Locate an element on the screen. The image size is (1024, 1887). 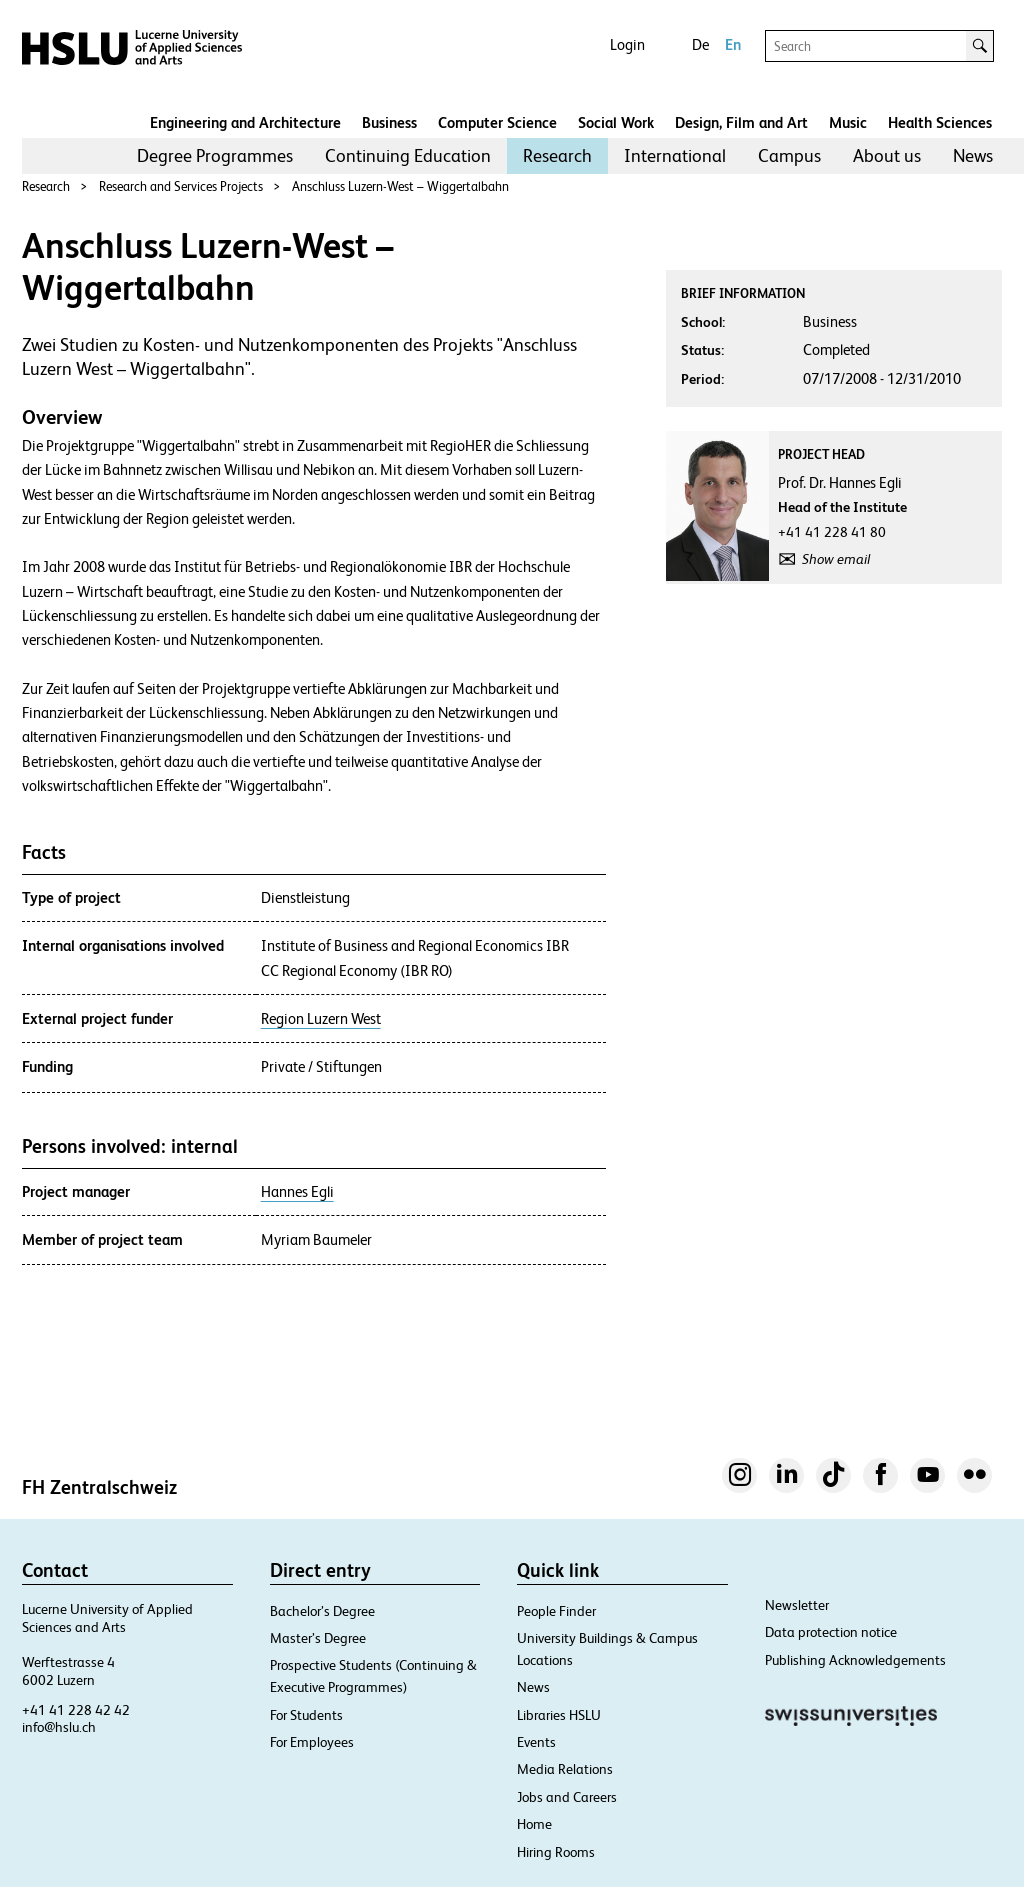
Music is located at coordinates (848, 122).